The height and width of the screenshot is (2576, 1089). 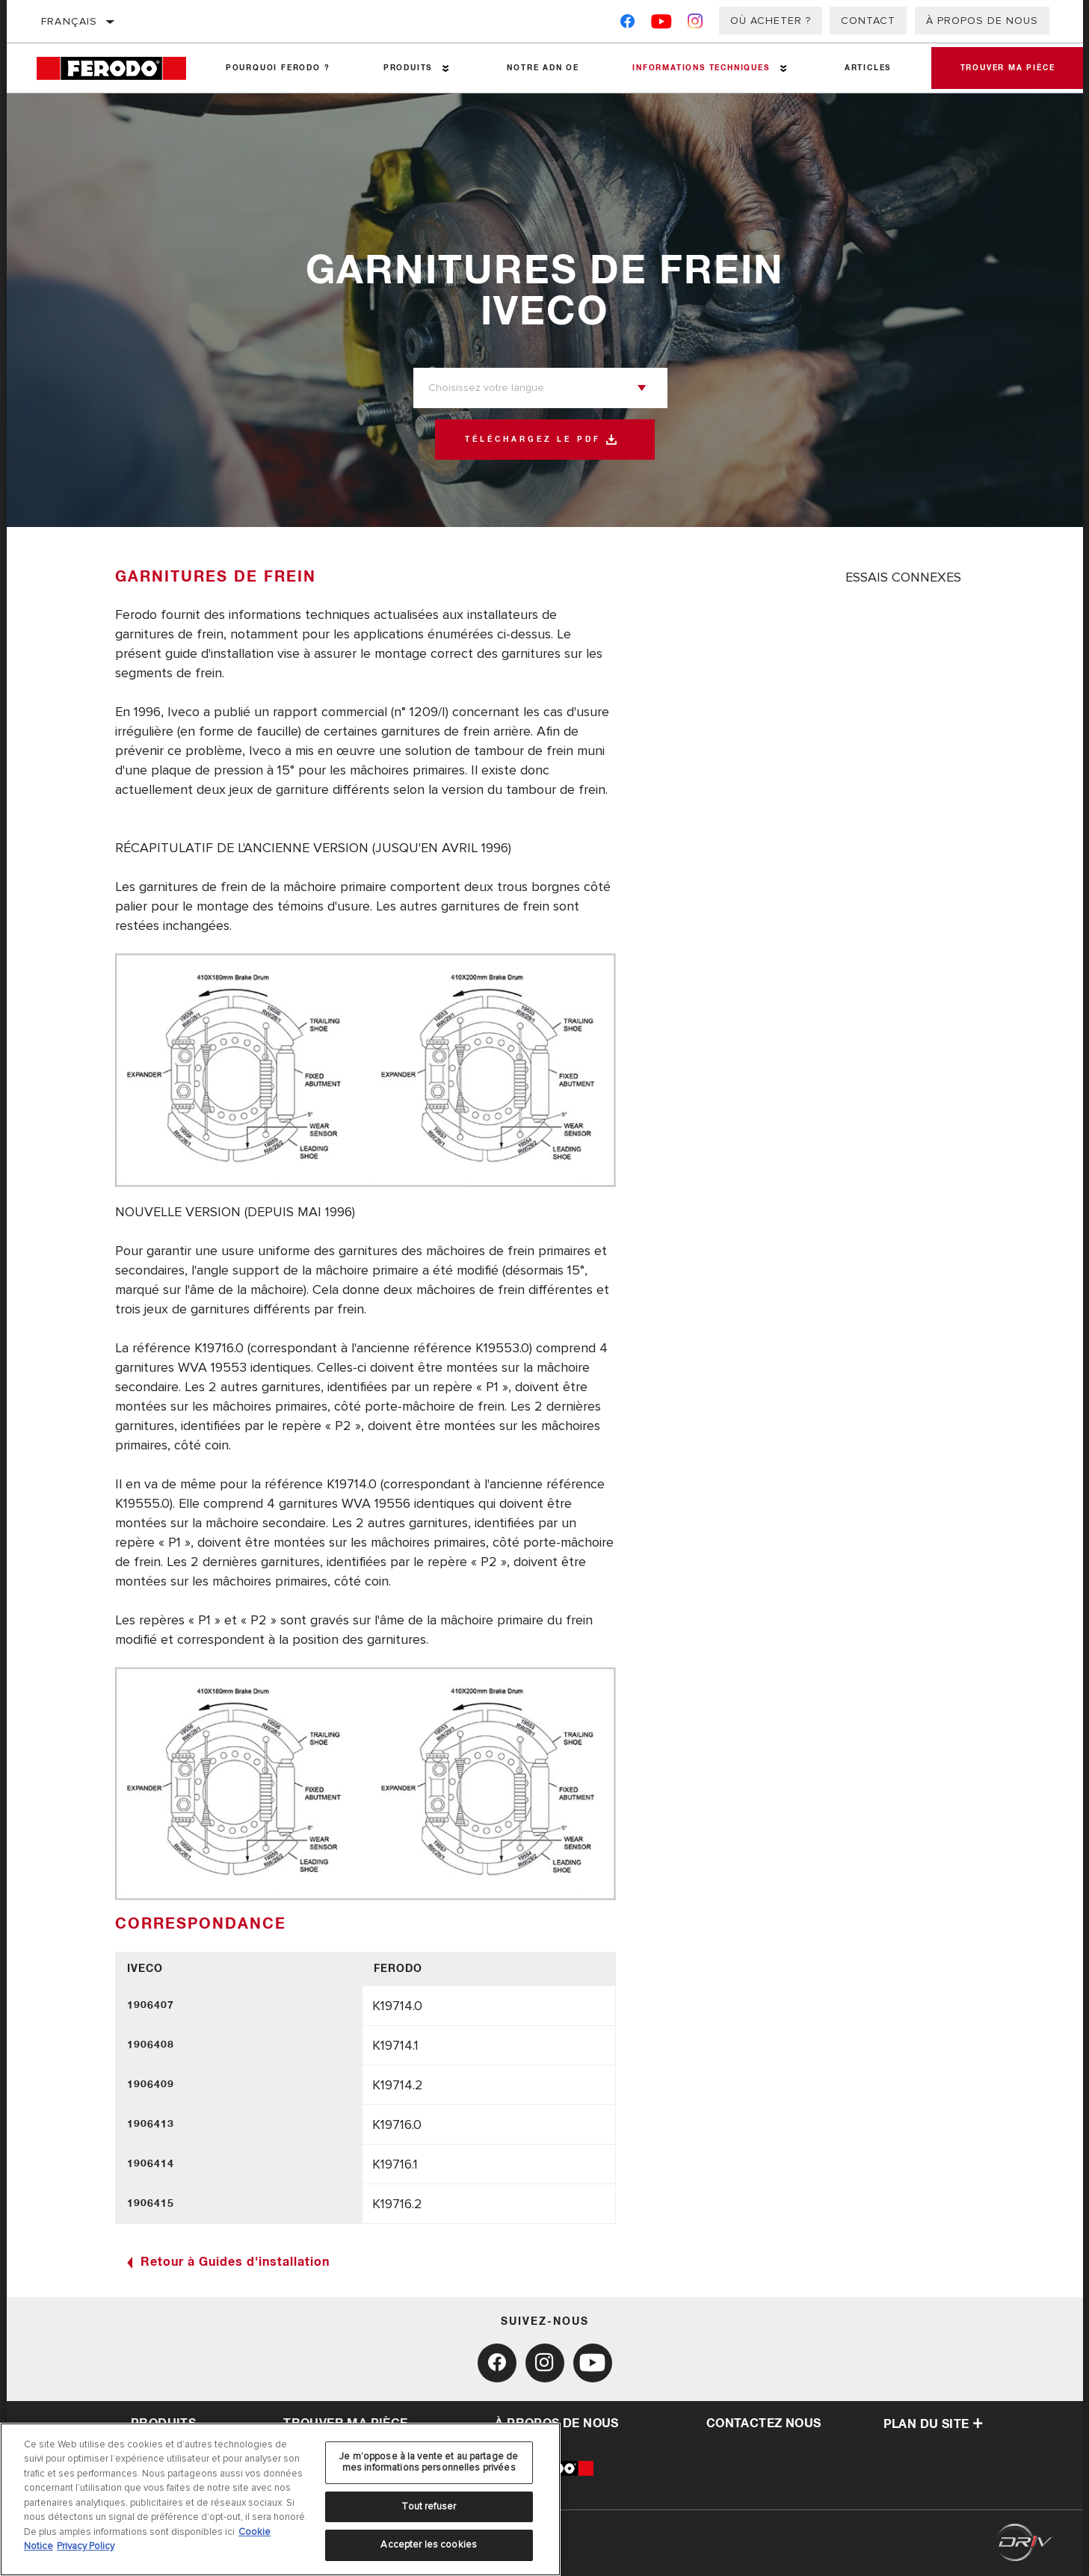 I want to click on contactez nous, so click(x=763, y=2423).